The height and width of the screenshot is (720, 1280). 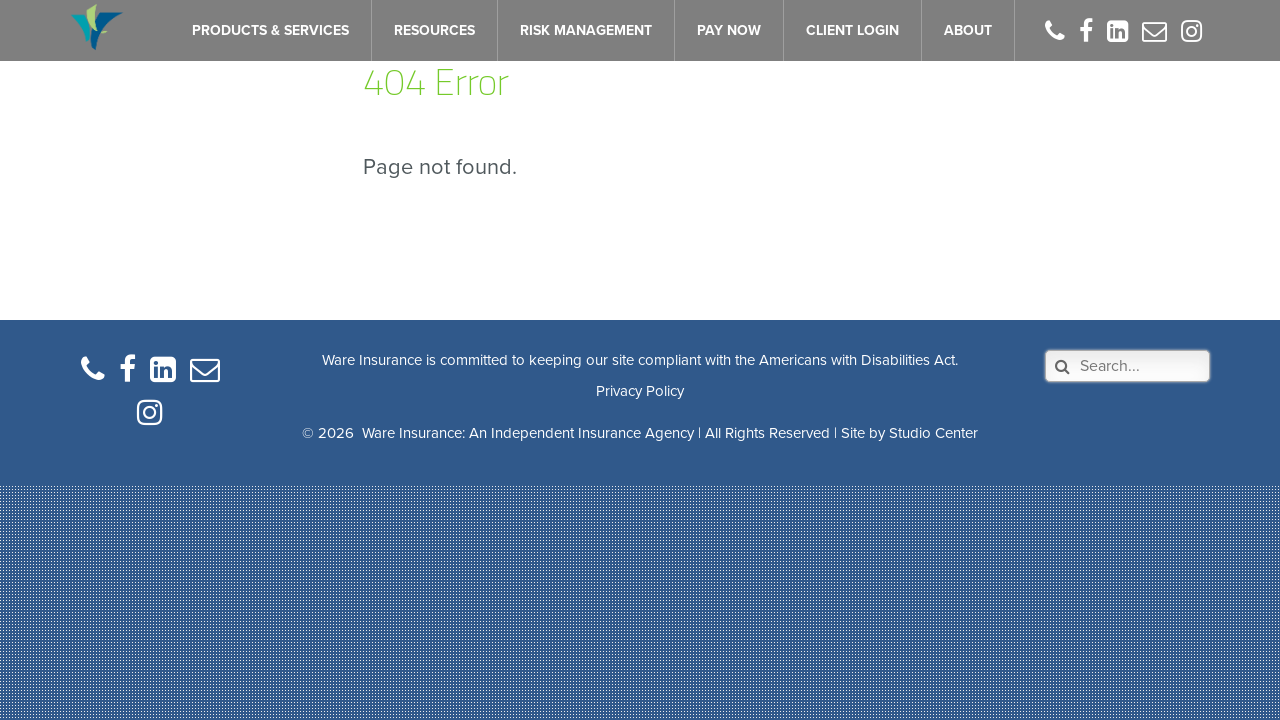 I want to click on PAY NOW, so click(x=729, y=30).